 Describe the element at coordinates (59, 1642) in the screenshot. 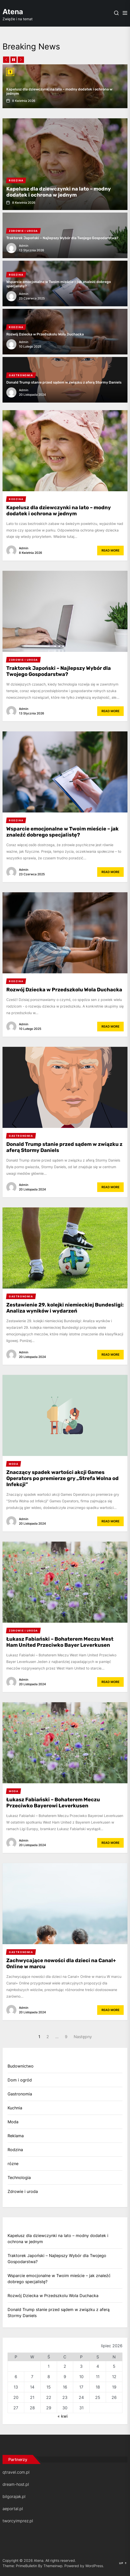

I see `Łukasz Fabiański – Bohaterem Meczu West Ham United Przeciwko Bayer Leverkusen` at that location.